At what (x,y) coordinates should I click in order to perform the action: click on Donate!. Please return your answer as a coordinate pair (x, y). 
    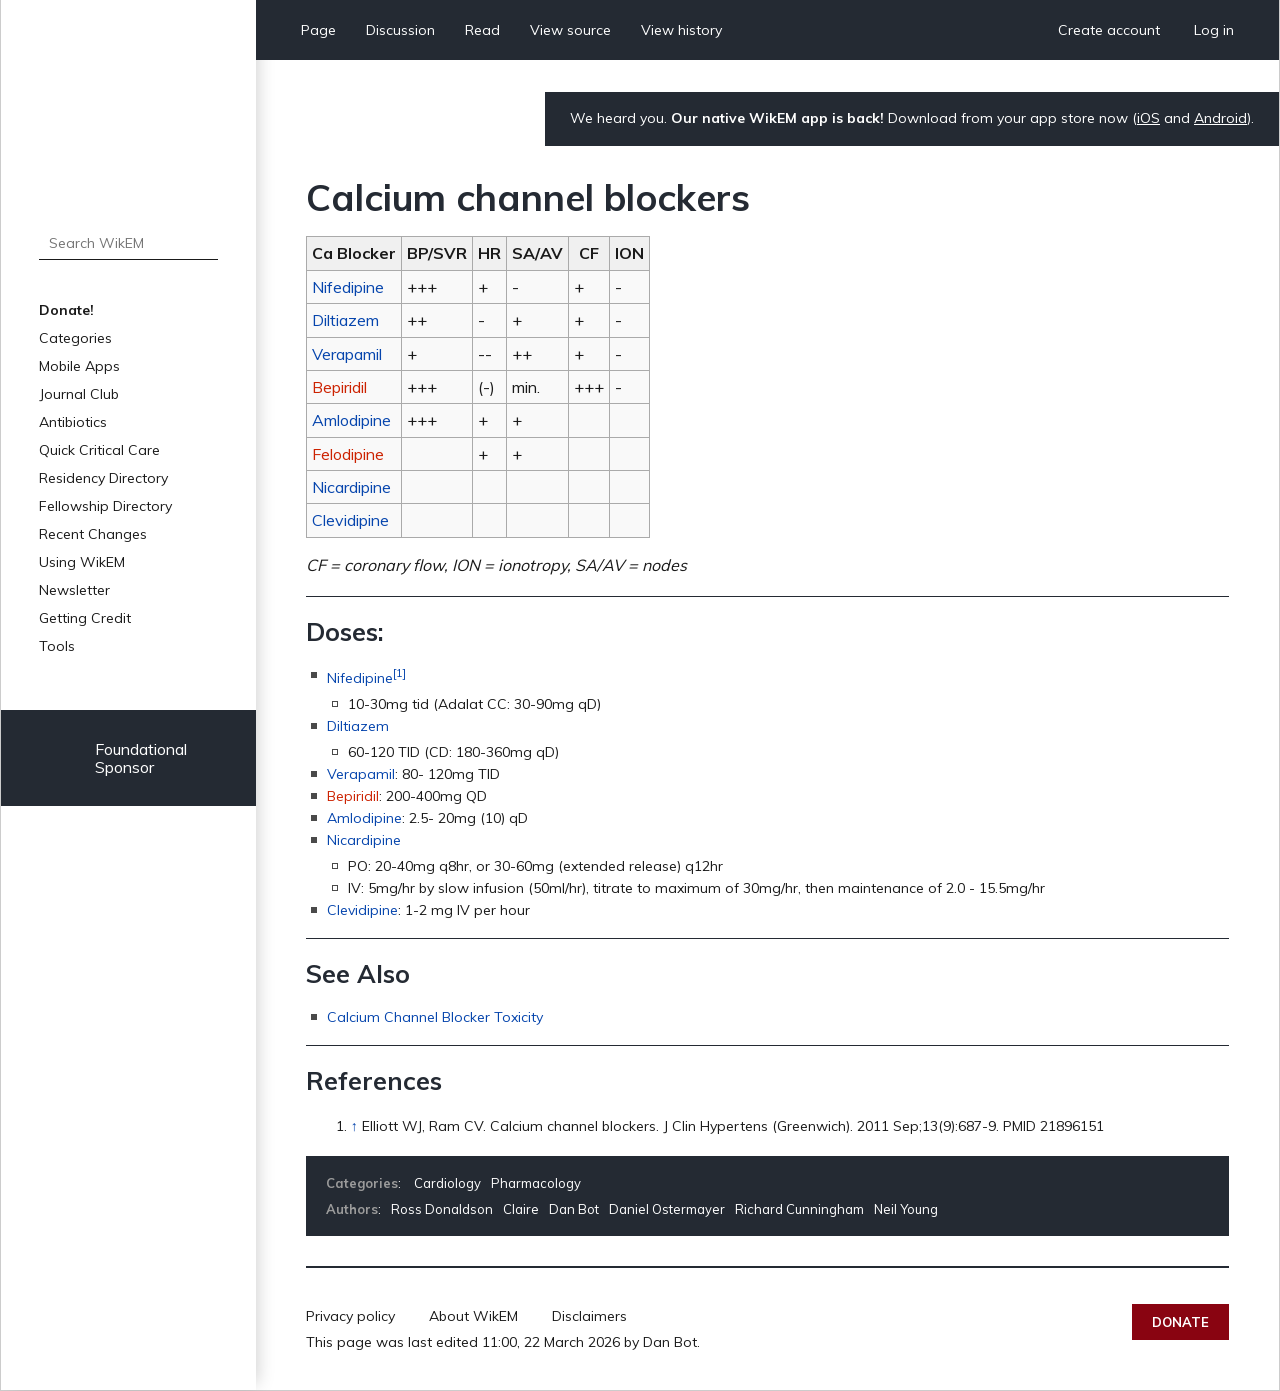
    Looking at the image, I should click on (66, 310).